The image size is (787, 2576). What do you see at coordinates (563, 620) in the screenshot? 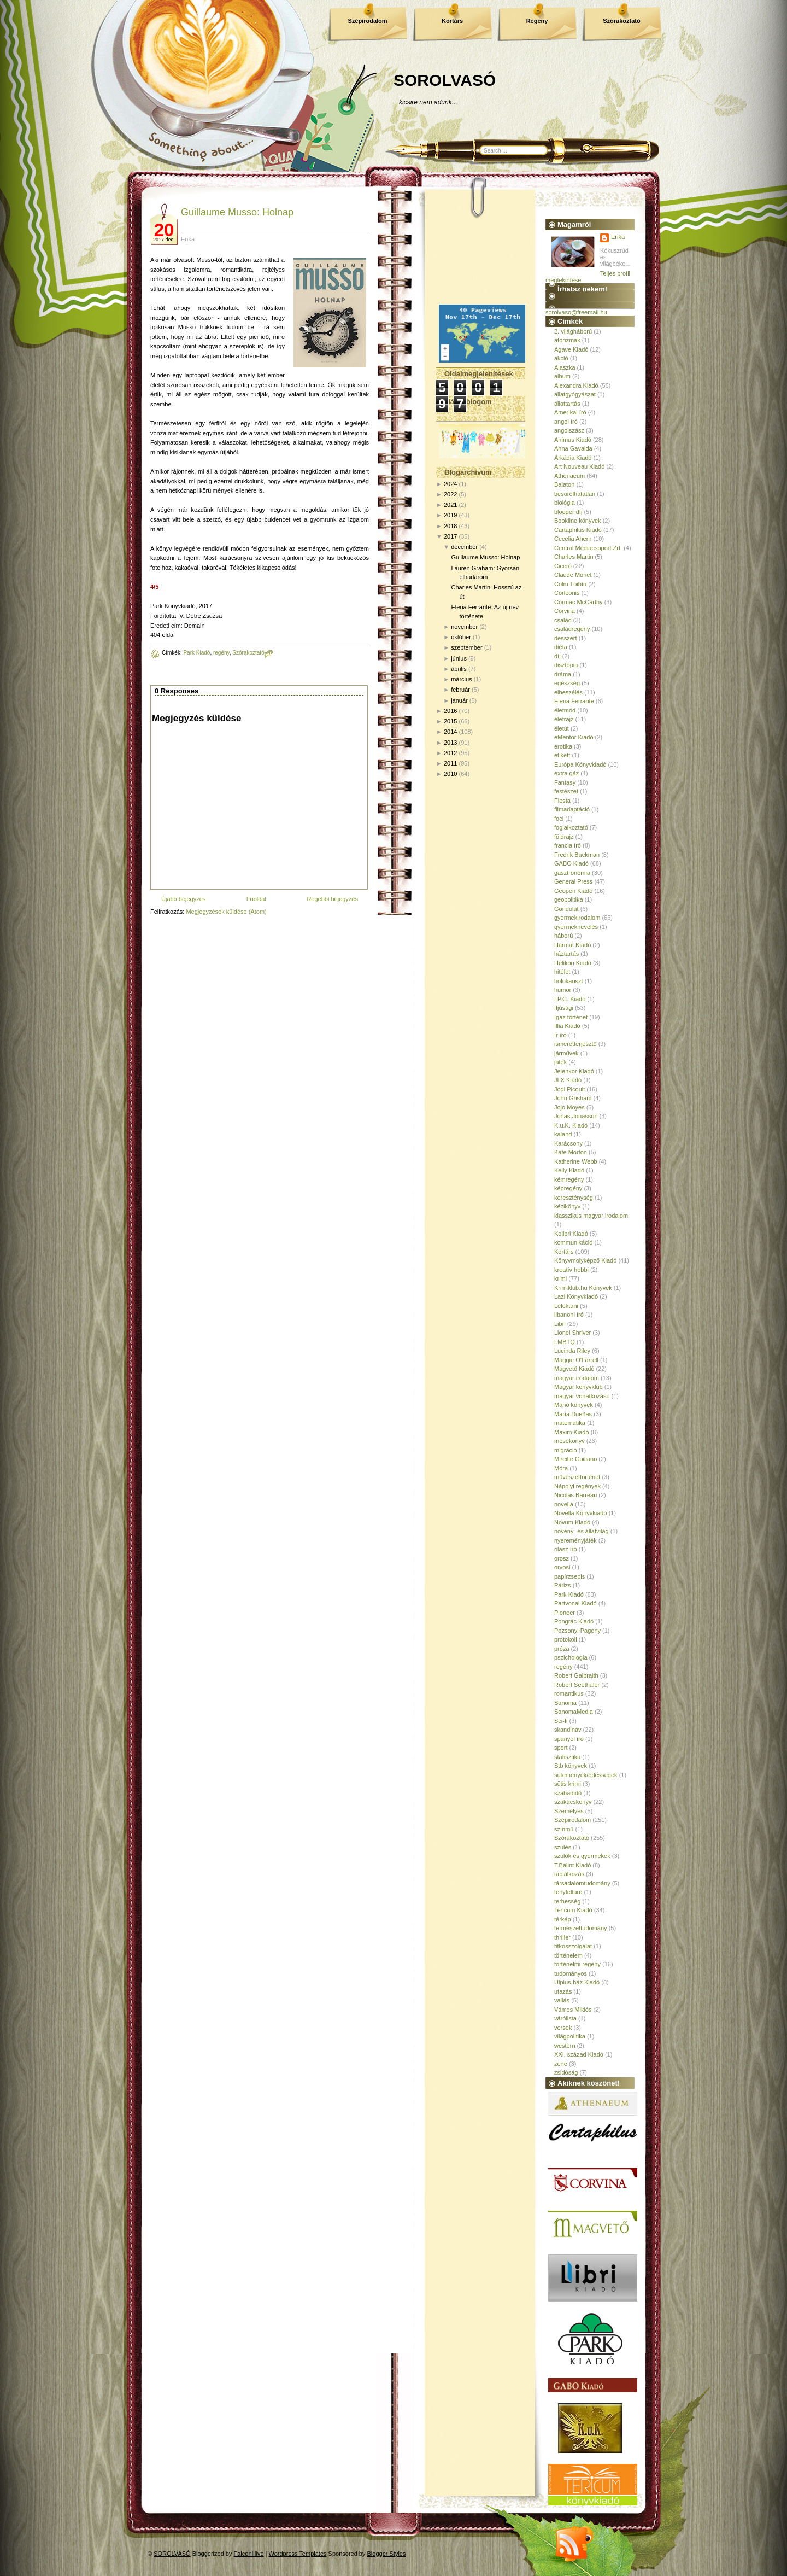
I see `család` at bounding box center [563, 620].